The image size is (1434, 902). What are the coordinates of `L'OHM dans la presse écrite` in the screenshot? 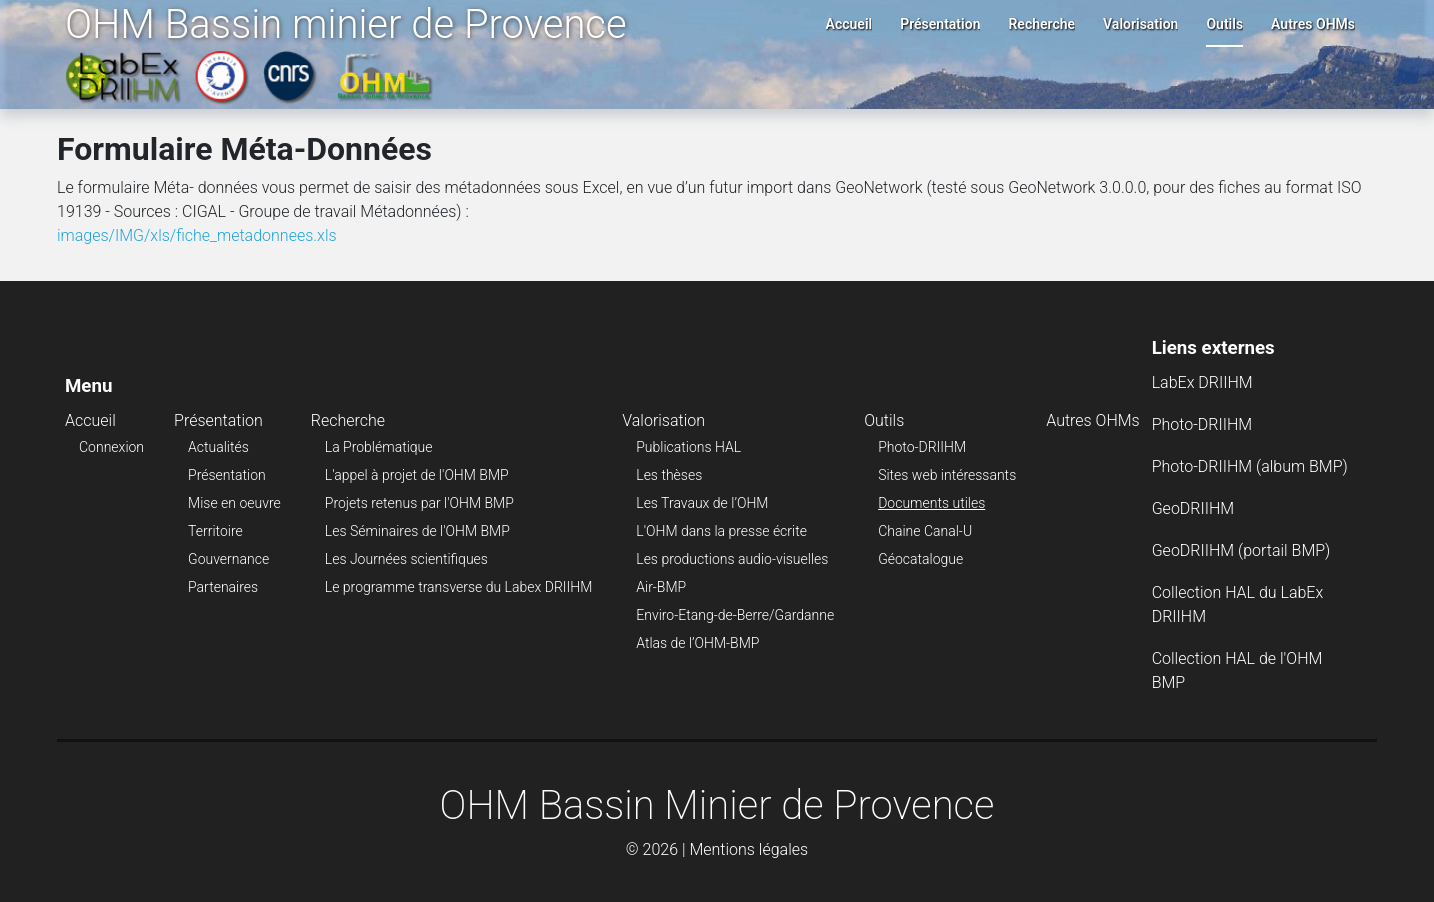 It's located at (721, 531).